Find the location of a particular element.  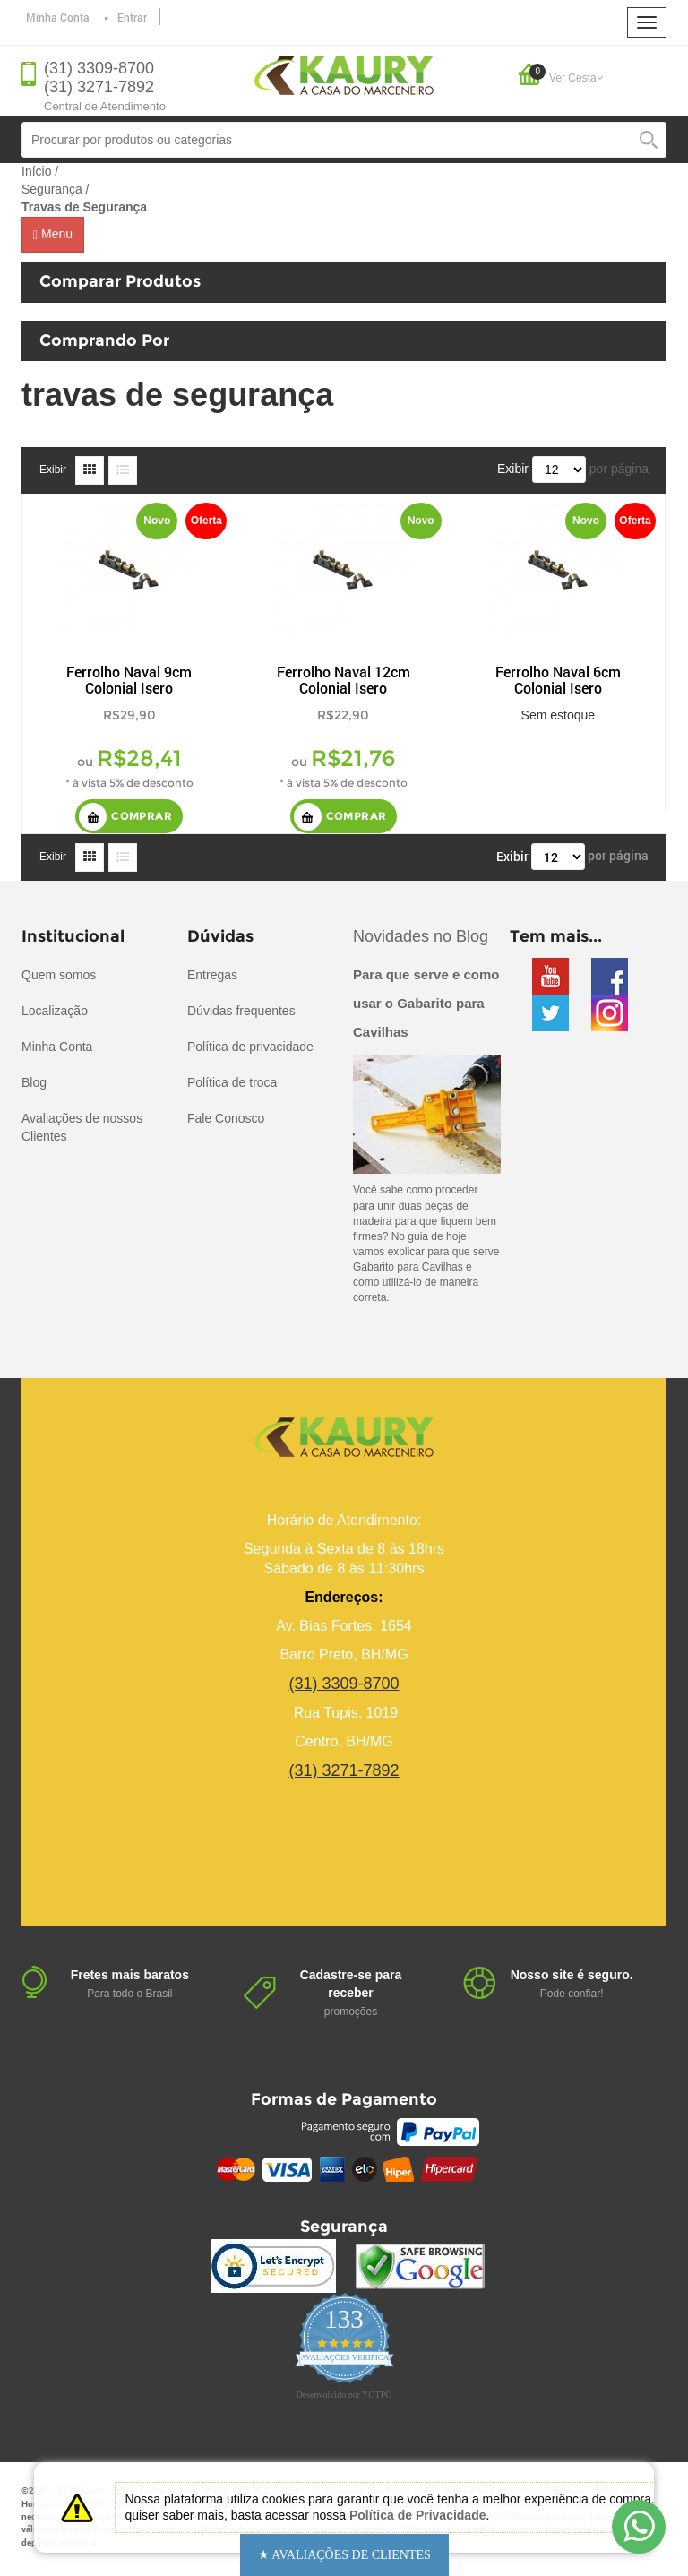

Ferrolho Naval 6cm Colonial Isero is located at coordinates (558, 680).